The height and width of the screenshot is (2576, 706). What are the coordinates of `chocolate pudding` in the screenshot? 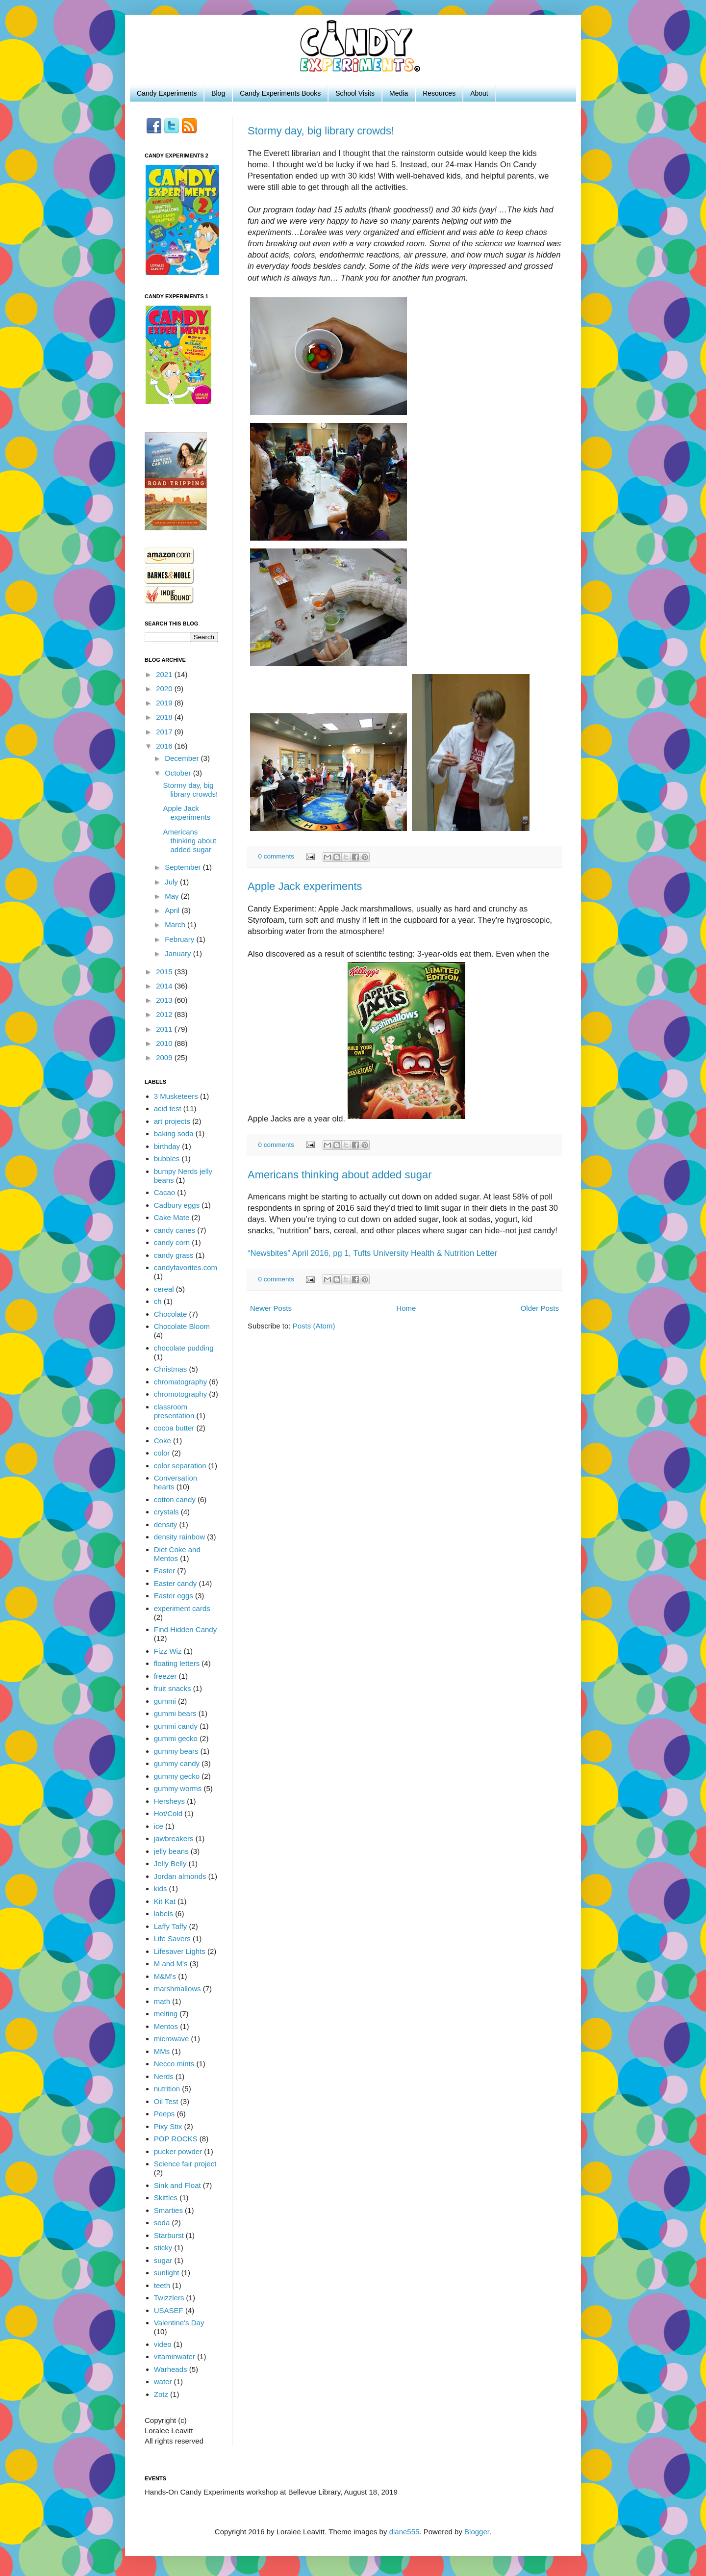 It's located at (184, 1348).